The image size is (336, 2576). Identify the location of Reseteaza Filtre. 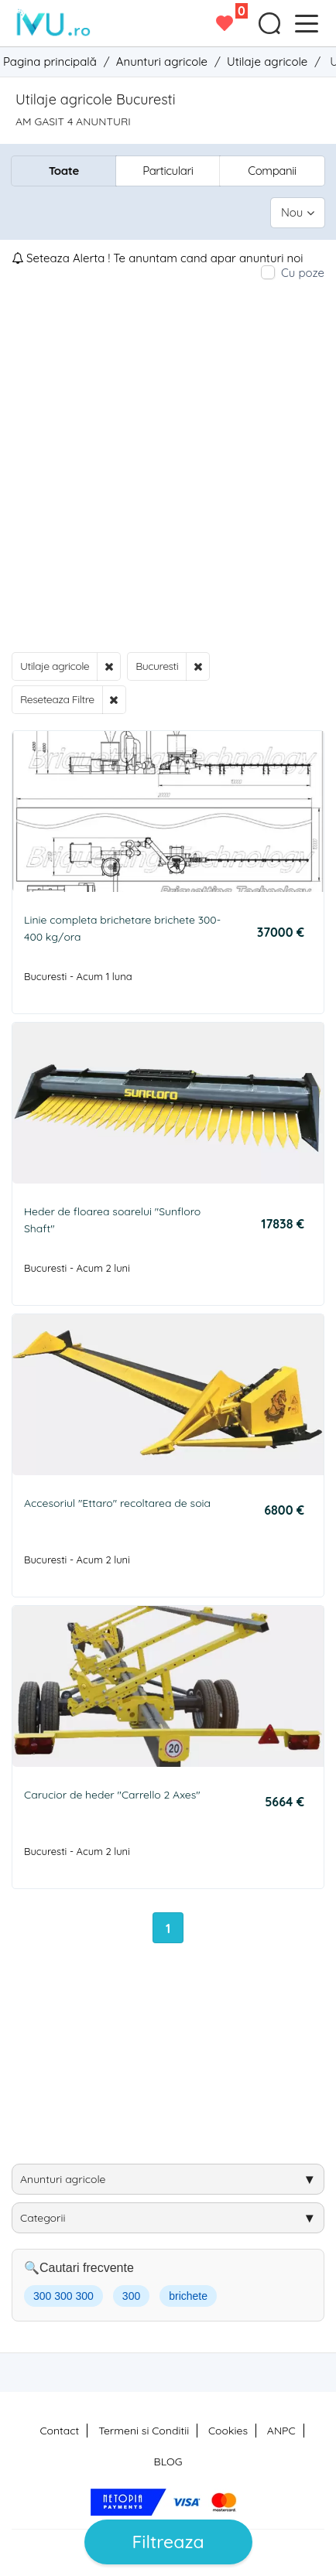
(57, 699).